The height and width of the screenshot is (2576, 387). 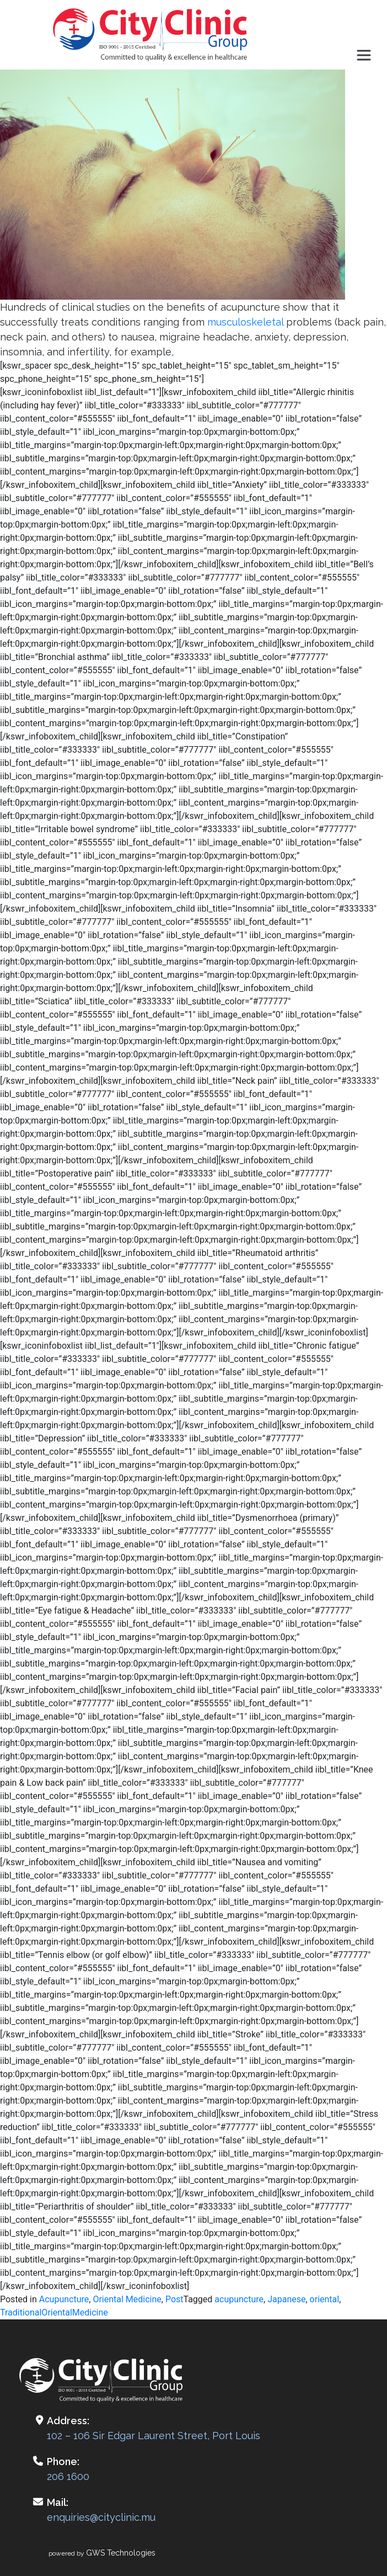 I want to click on enquiries@cityclinic.mu, so click(x=101, y=2517).